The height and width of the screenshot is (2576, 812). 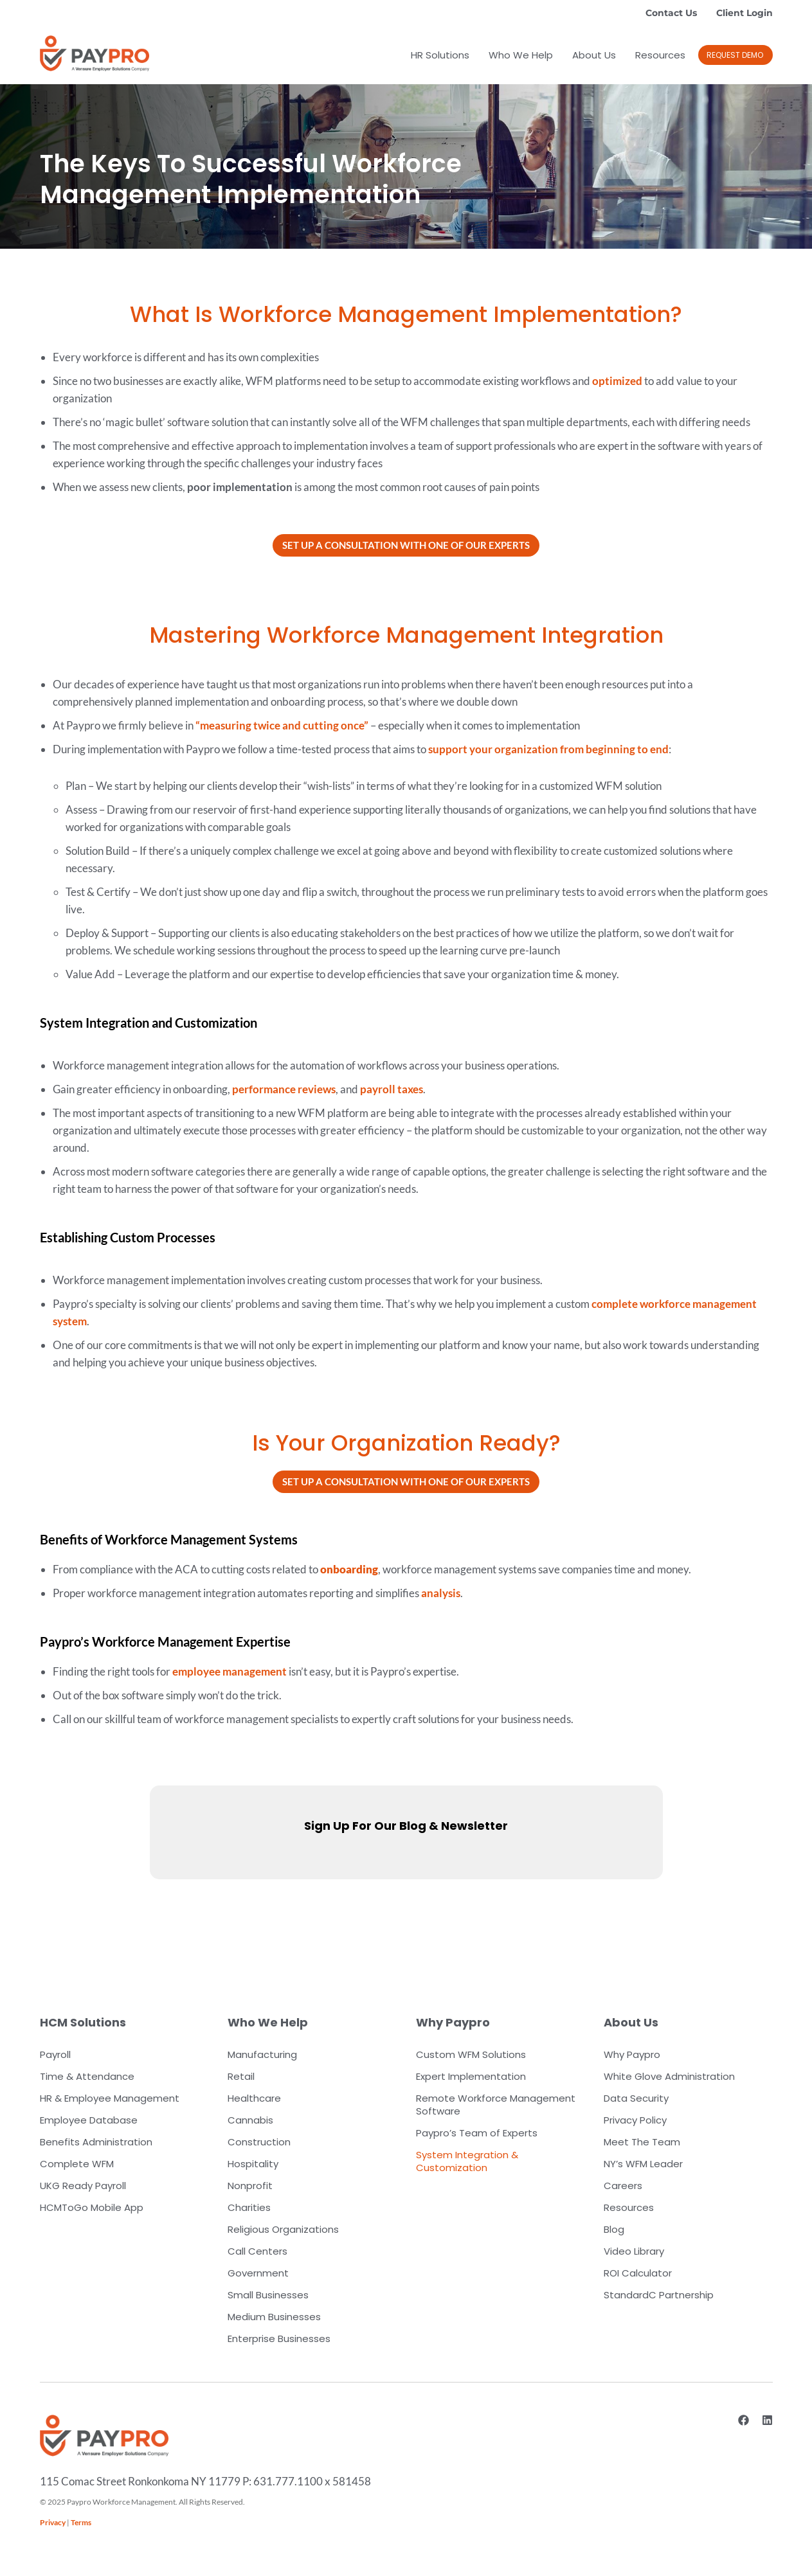 What do you see at coordinates (91, 2207) in the screenshot?
I see `HCMToGo Mobile App` at bounding box center [91, 2207].